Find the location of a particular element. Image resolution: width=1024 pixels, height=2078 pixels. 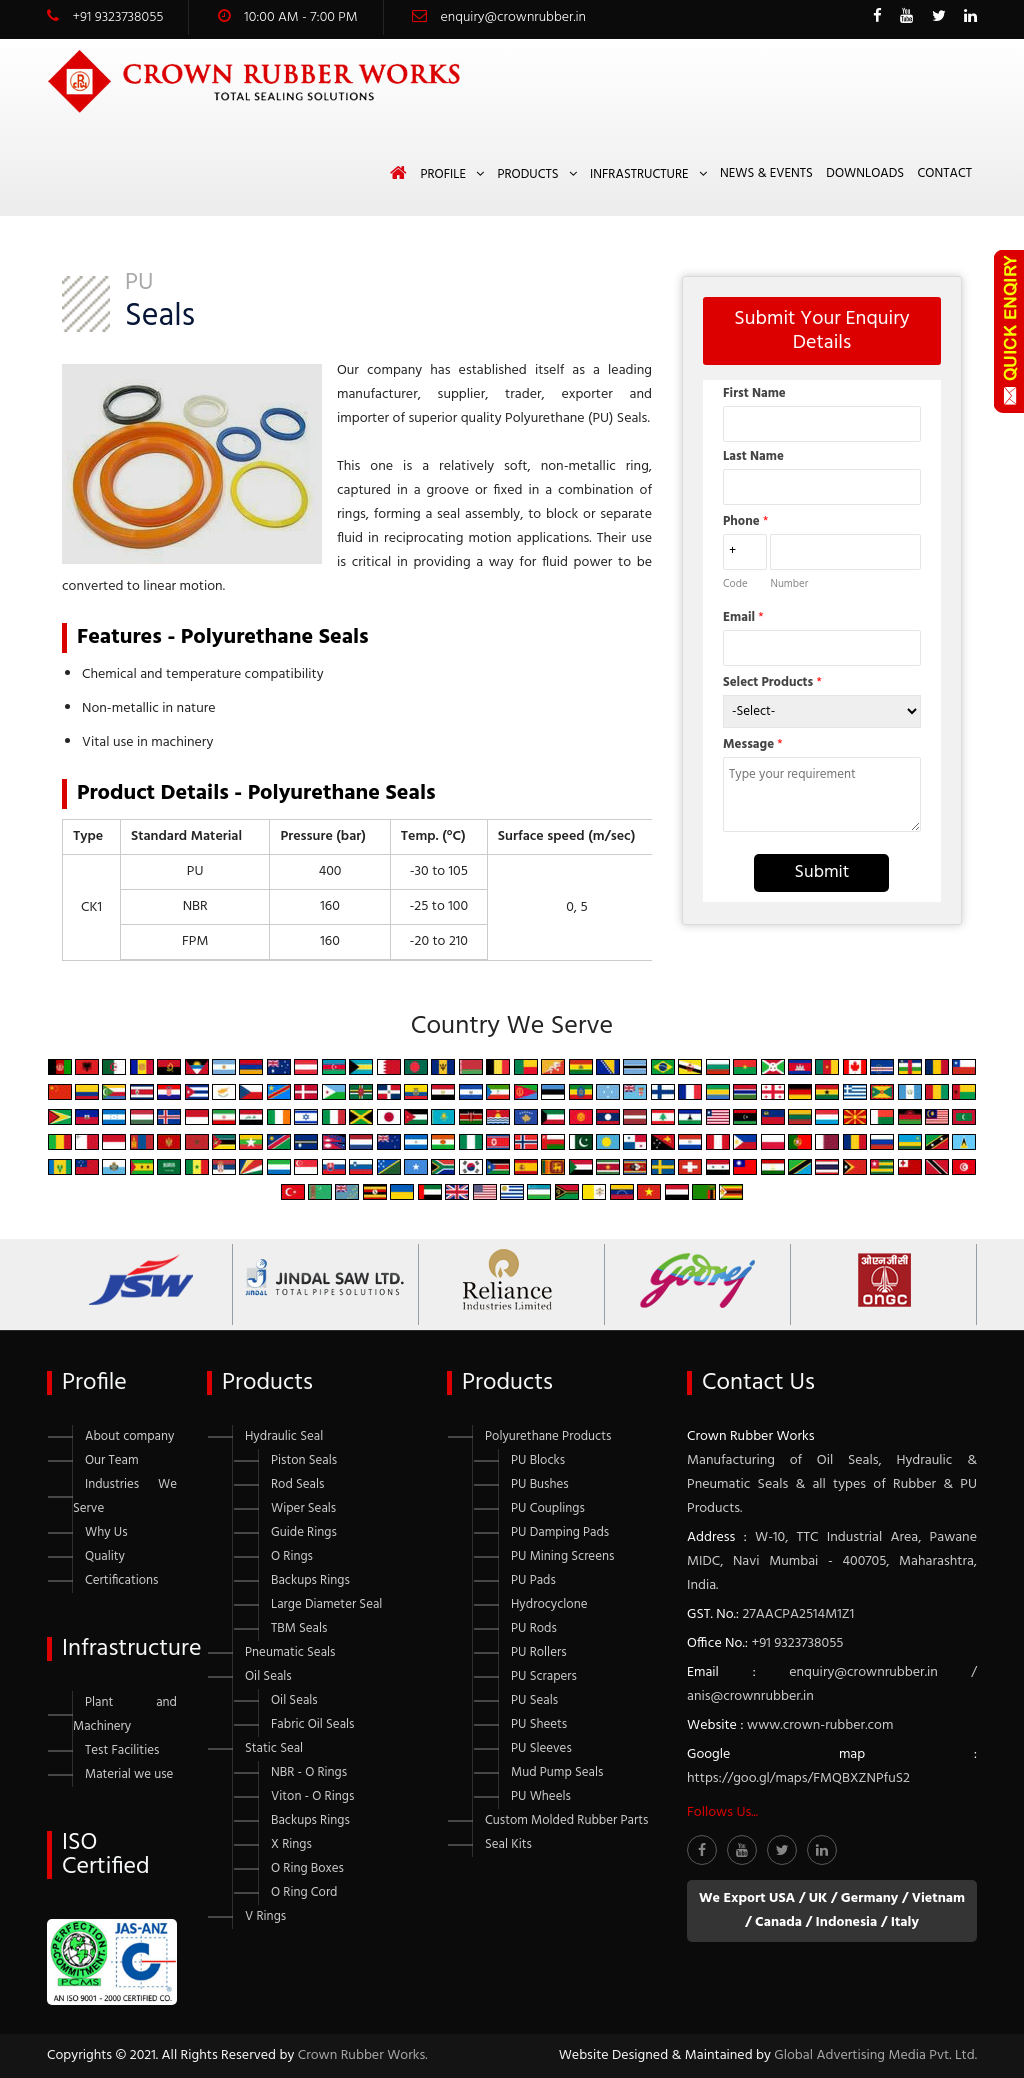

Submit is located at coordinates (821, 872).